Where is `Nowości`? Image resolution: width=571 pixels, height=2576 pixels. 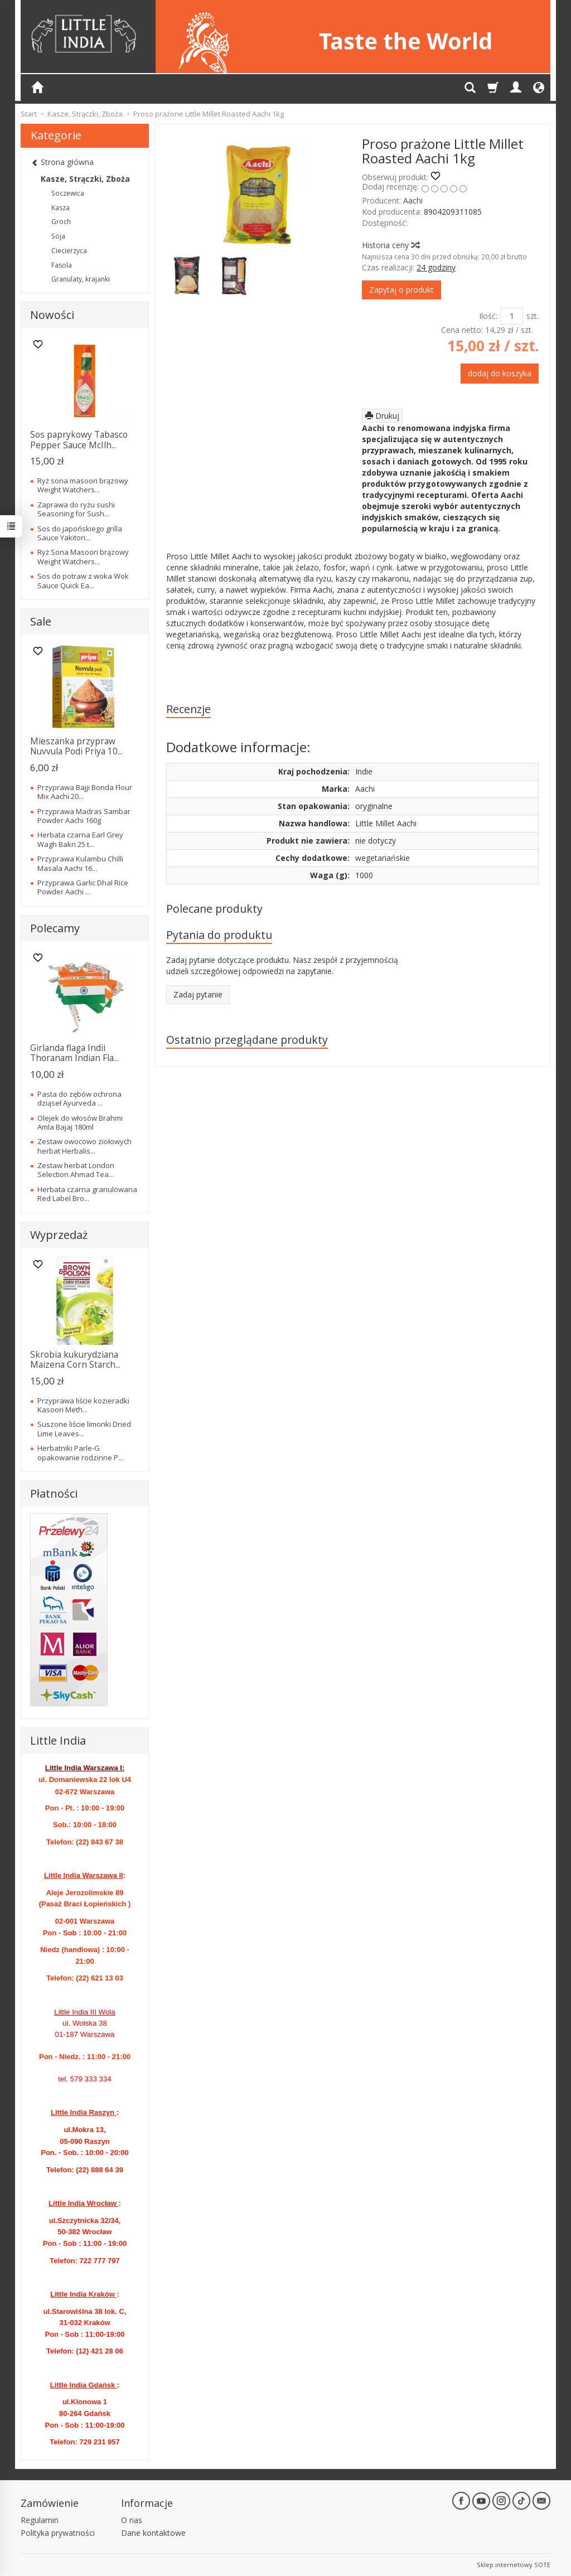
Nowości is located at coordinates (52, 314).